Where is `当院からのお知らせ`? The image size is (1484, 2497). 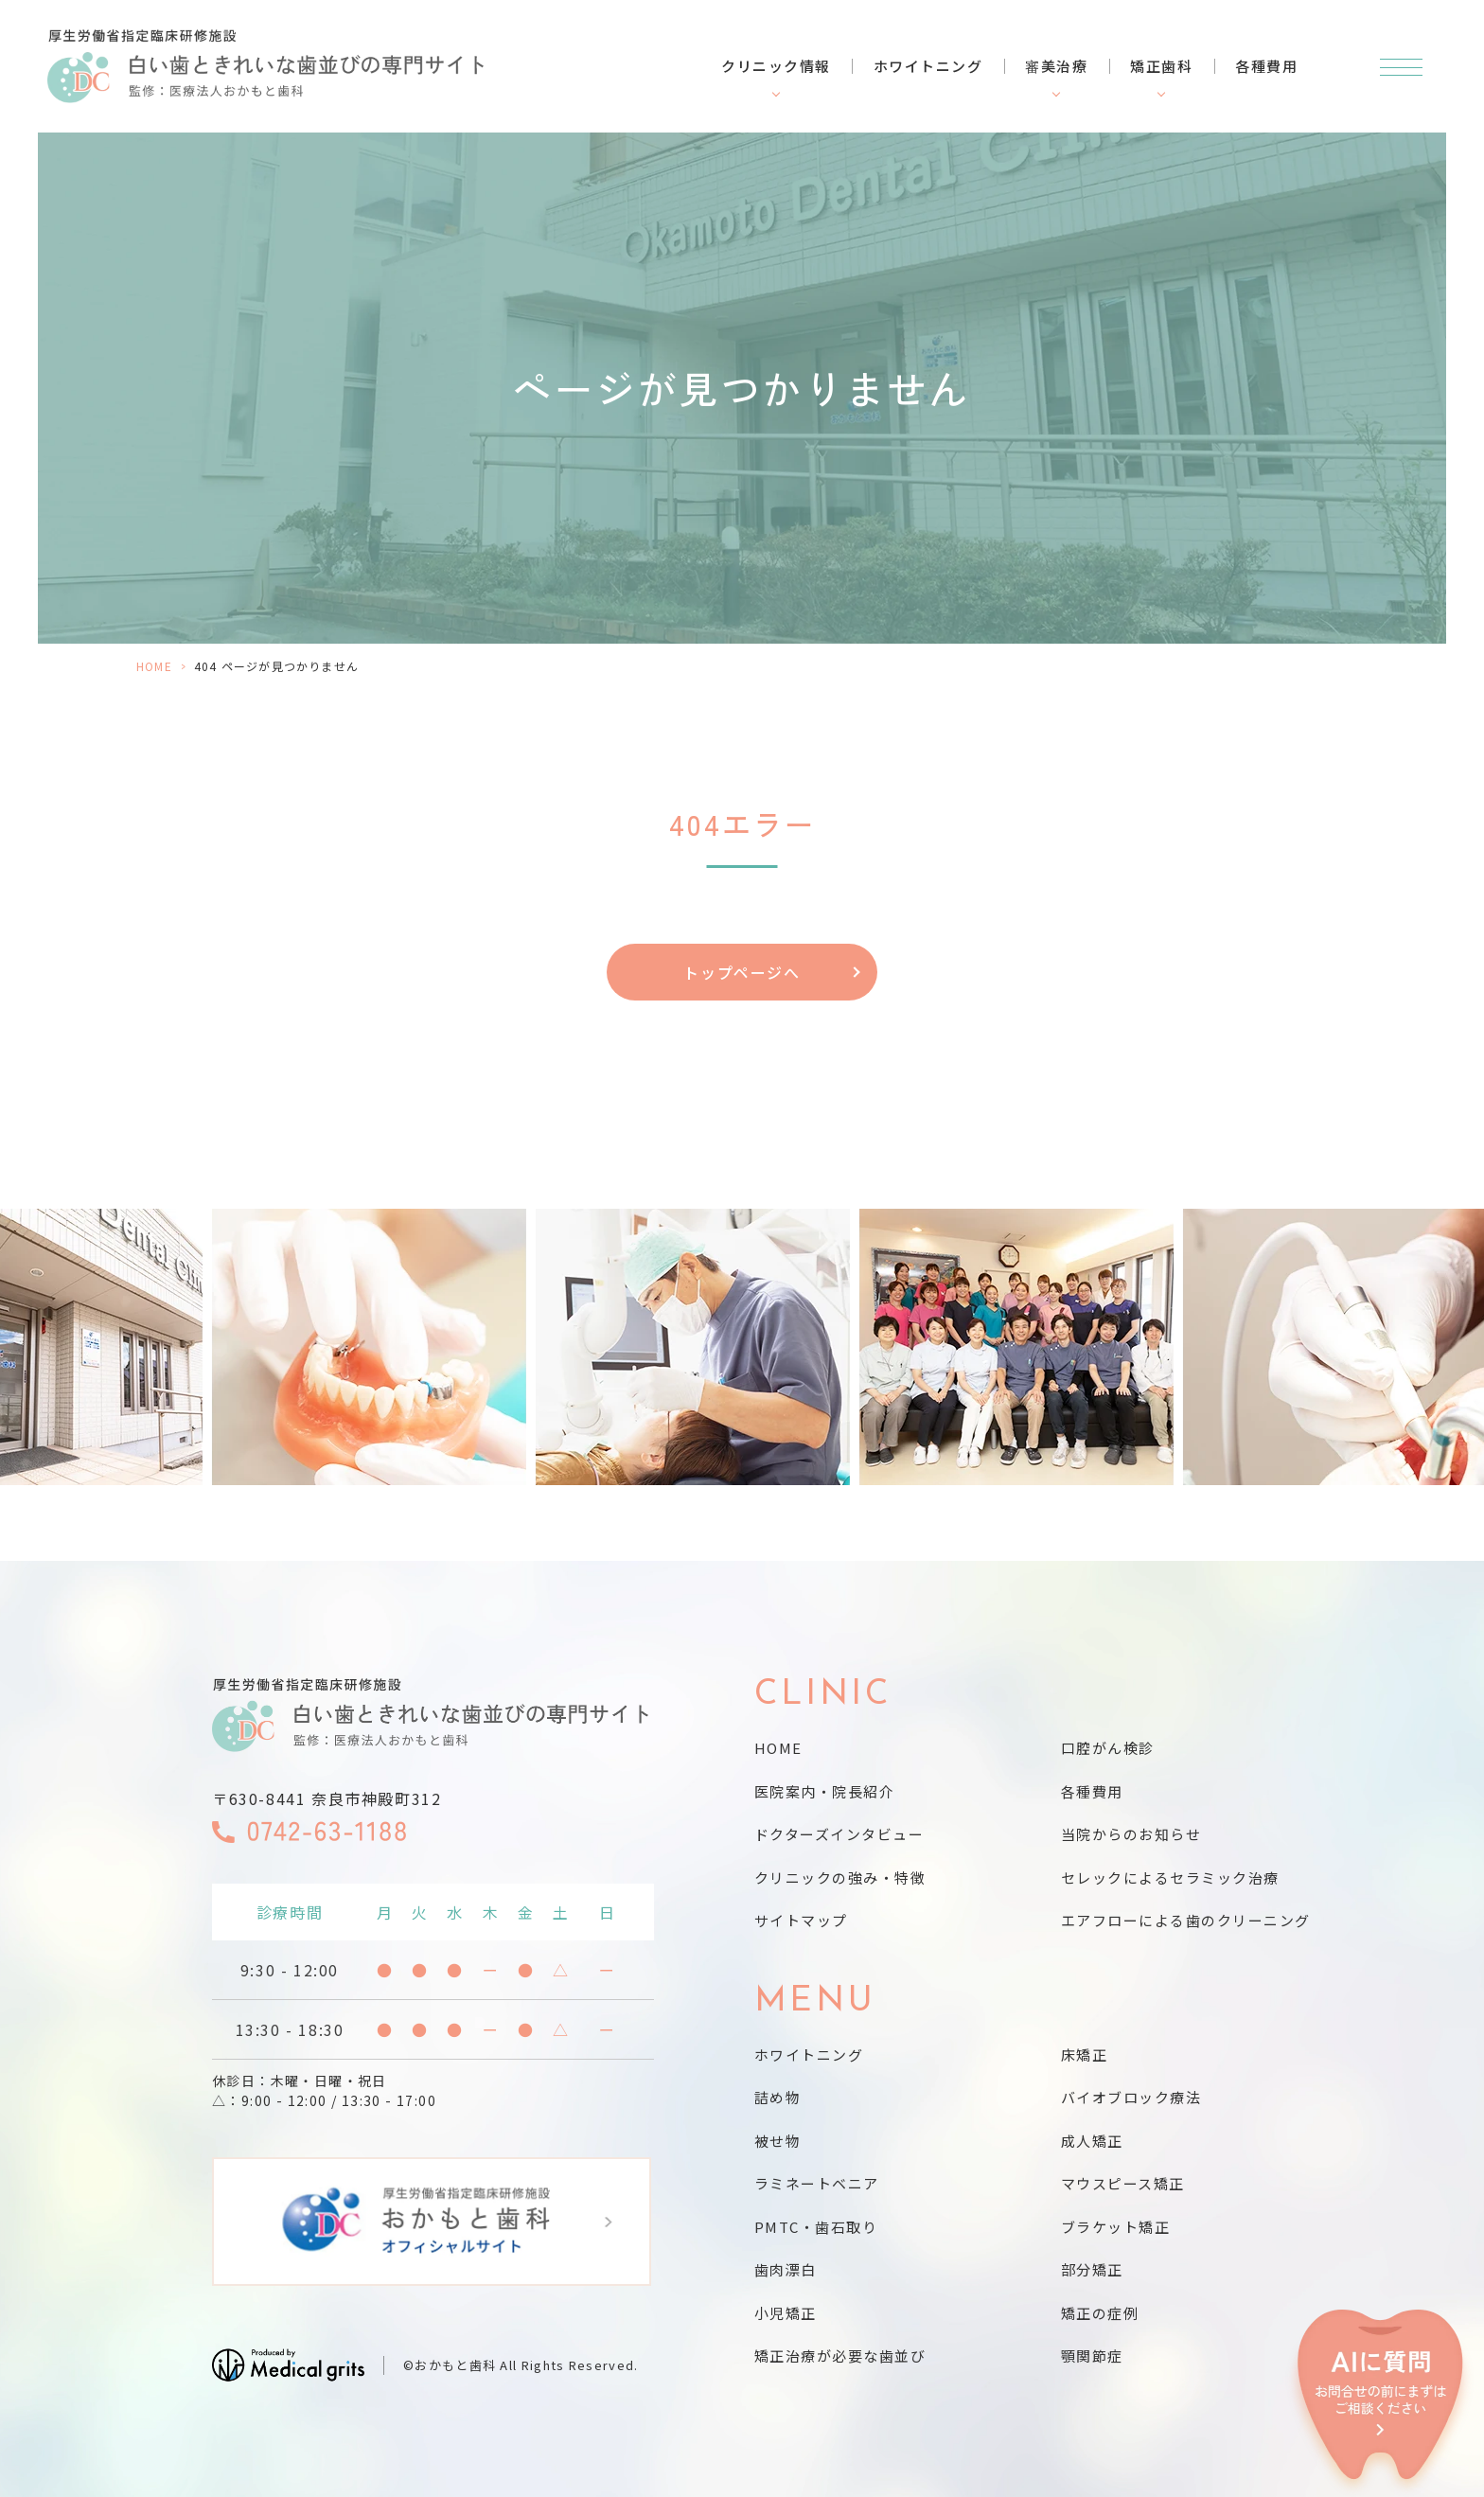
当院からのお知らせ is located at coordinates (1131, 1834).